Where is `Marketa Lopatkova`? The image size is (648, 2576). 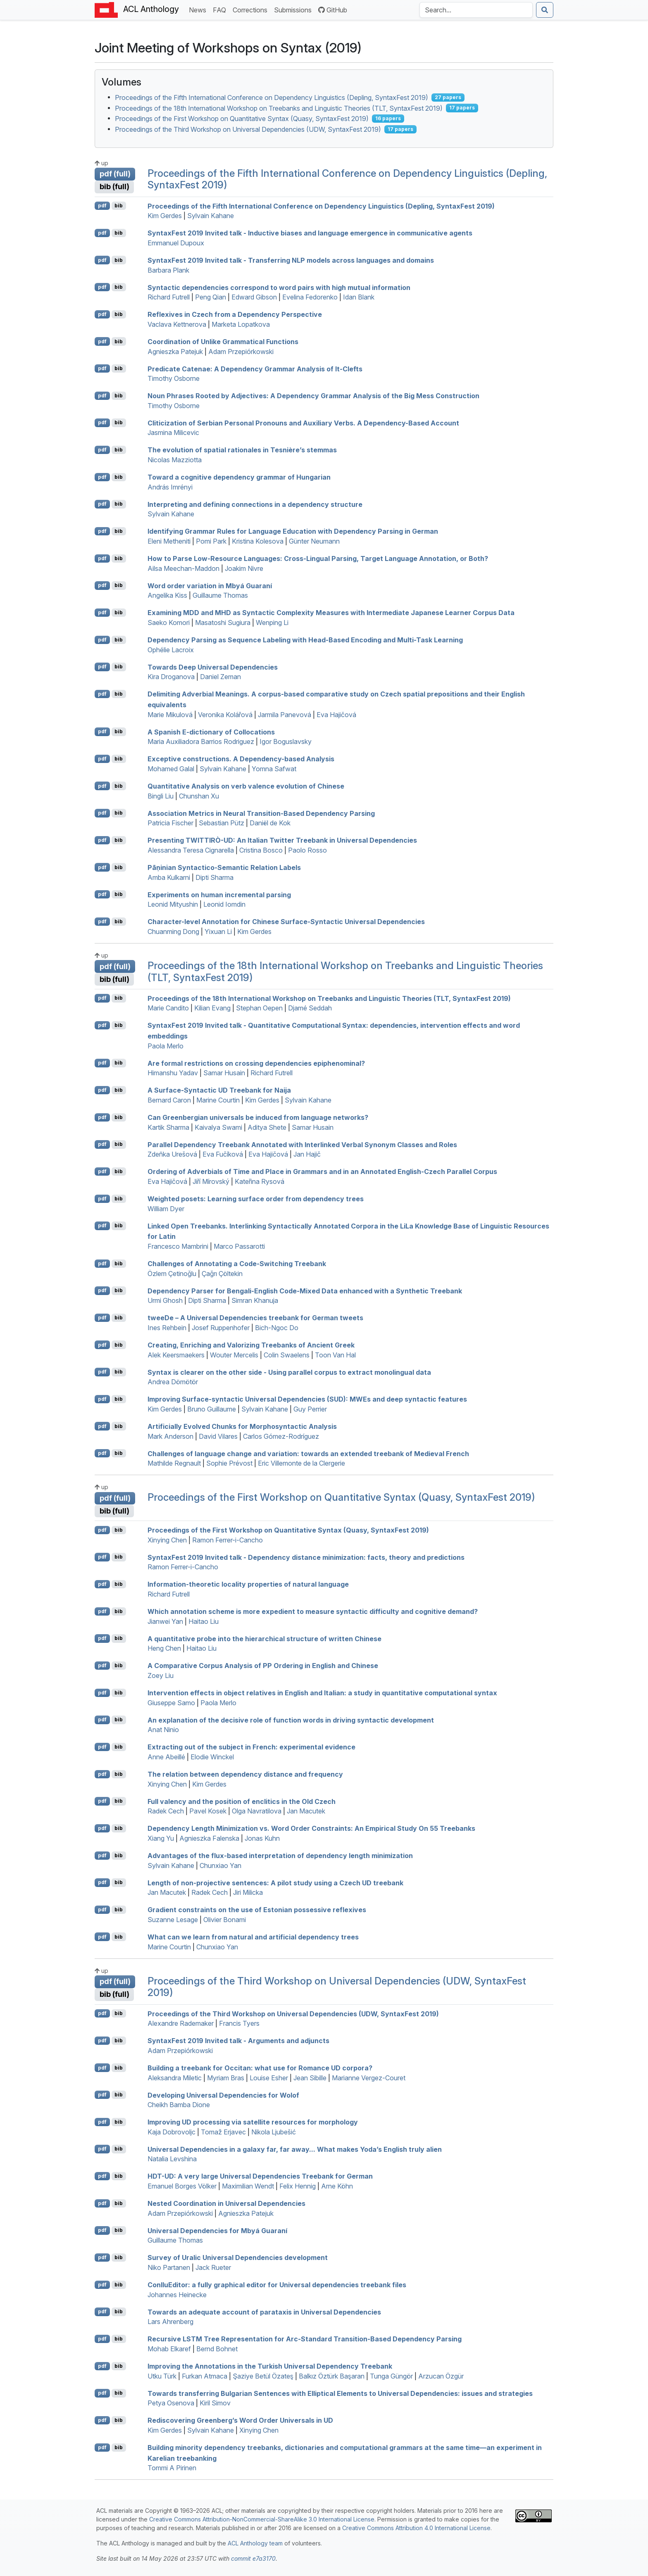 Marketa Lopatkova is located at coordinates (241, 324).